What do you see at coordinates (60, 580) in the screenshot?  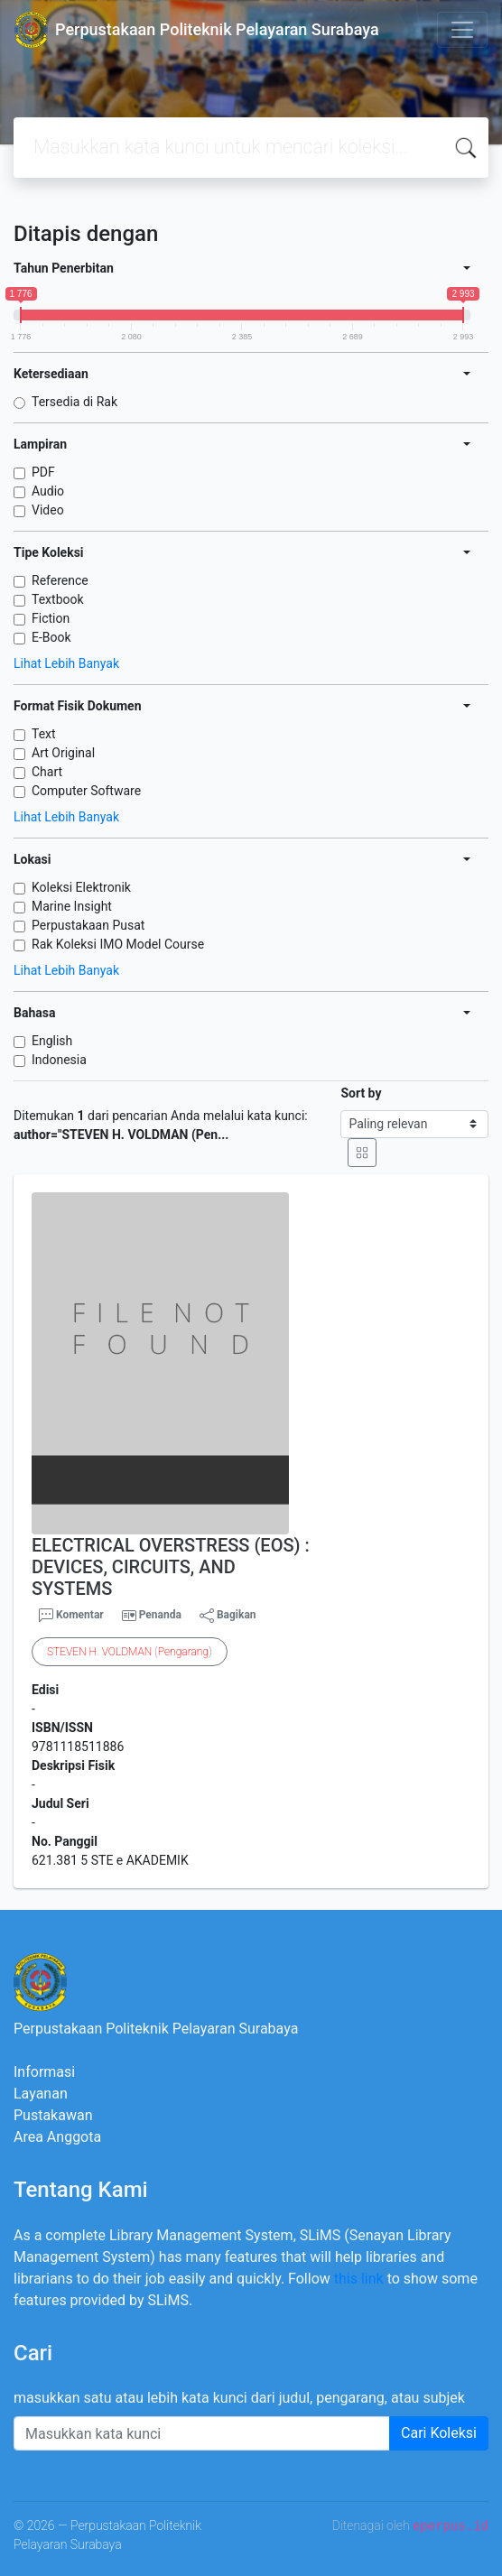 I see `Reference` at bounding box center [60, 580].